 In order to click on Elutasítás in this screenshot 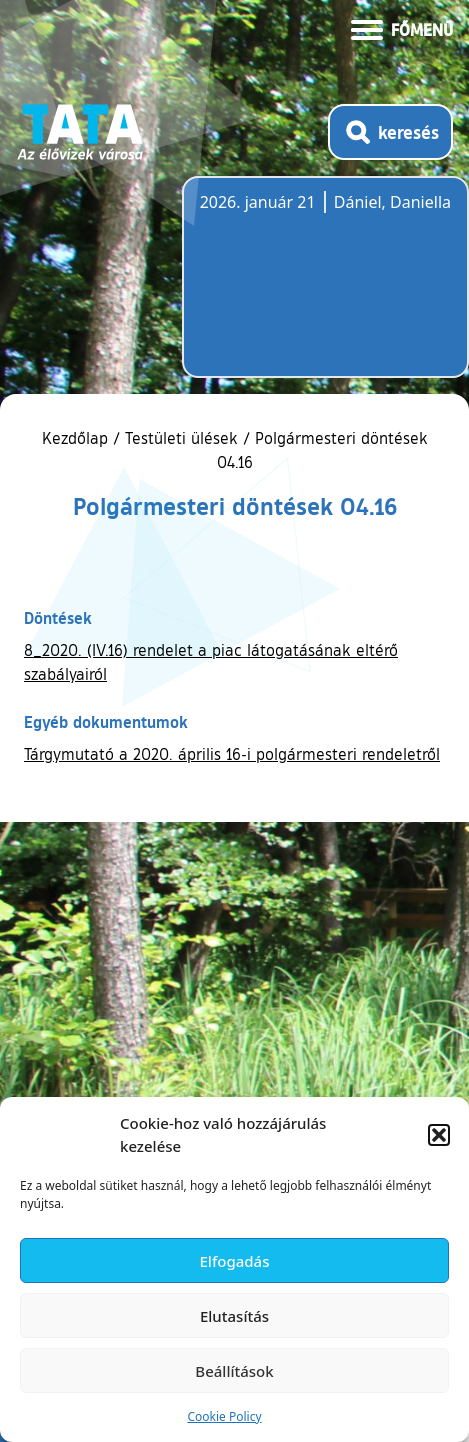, I will do `click(234, 1316)`.